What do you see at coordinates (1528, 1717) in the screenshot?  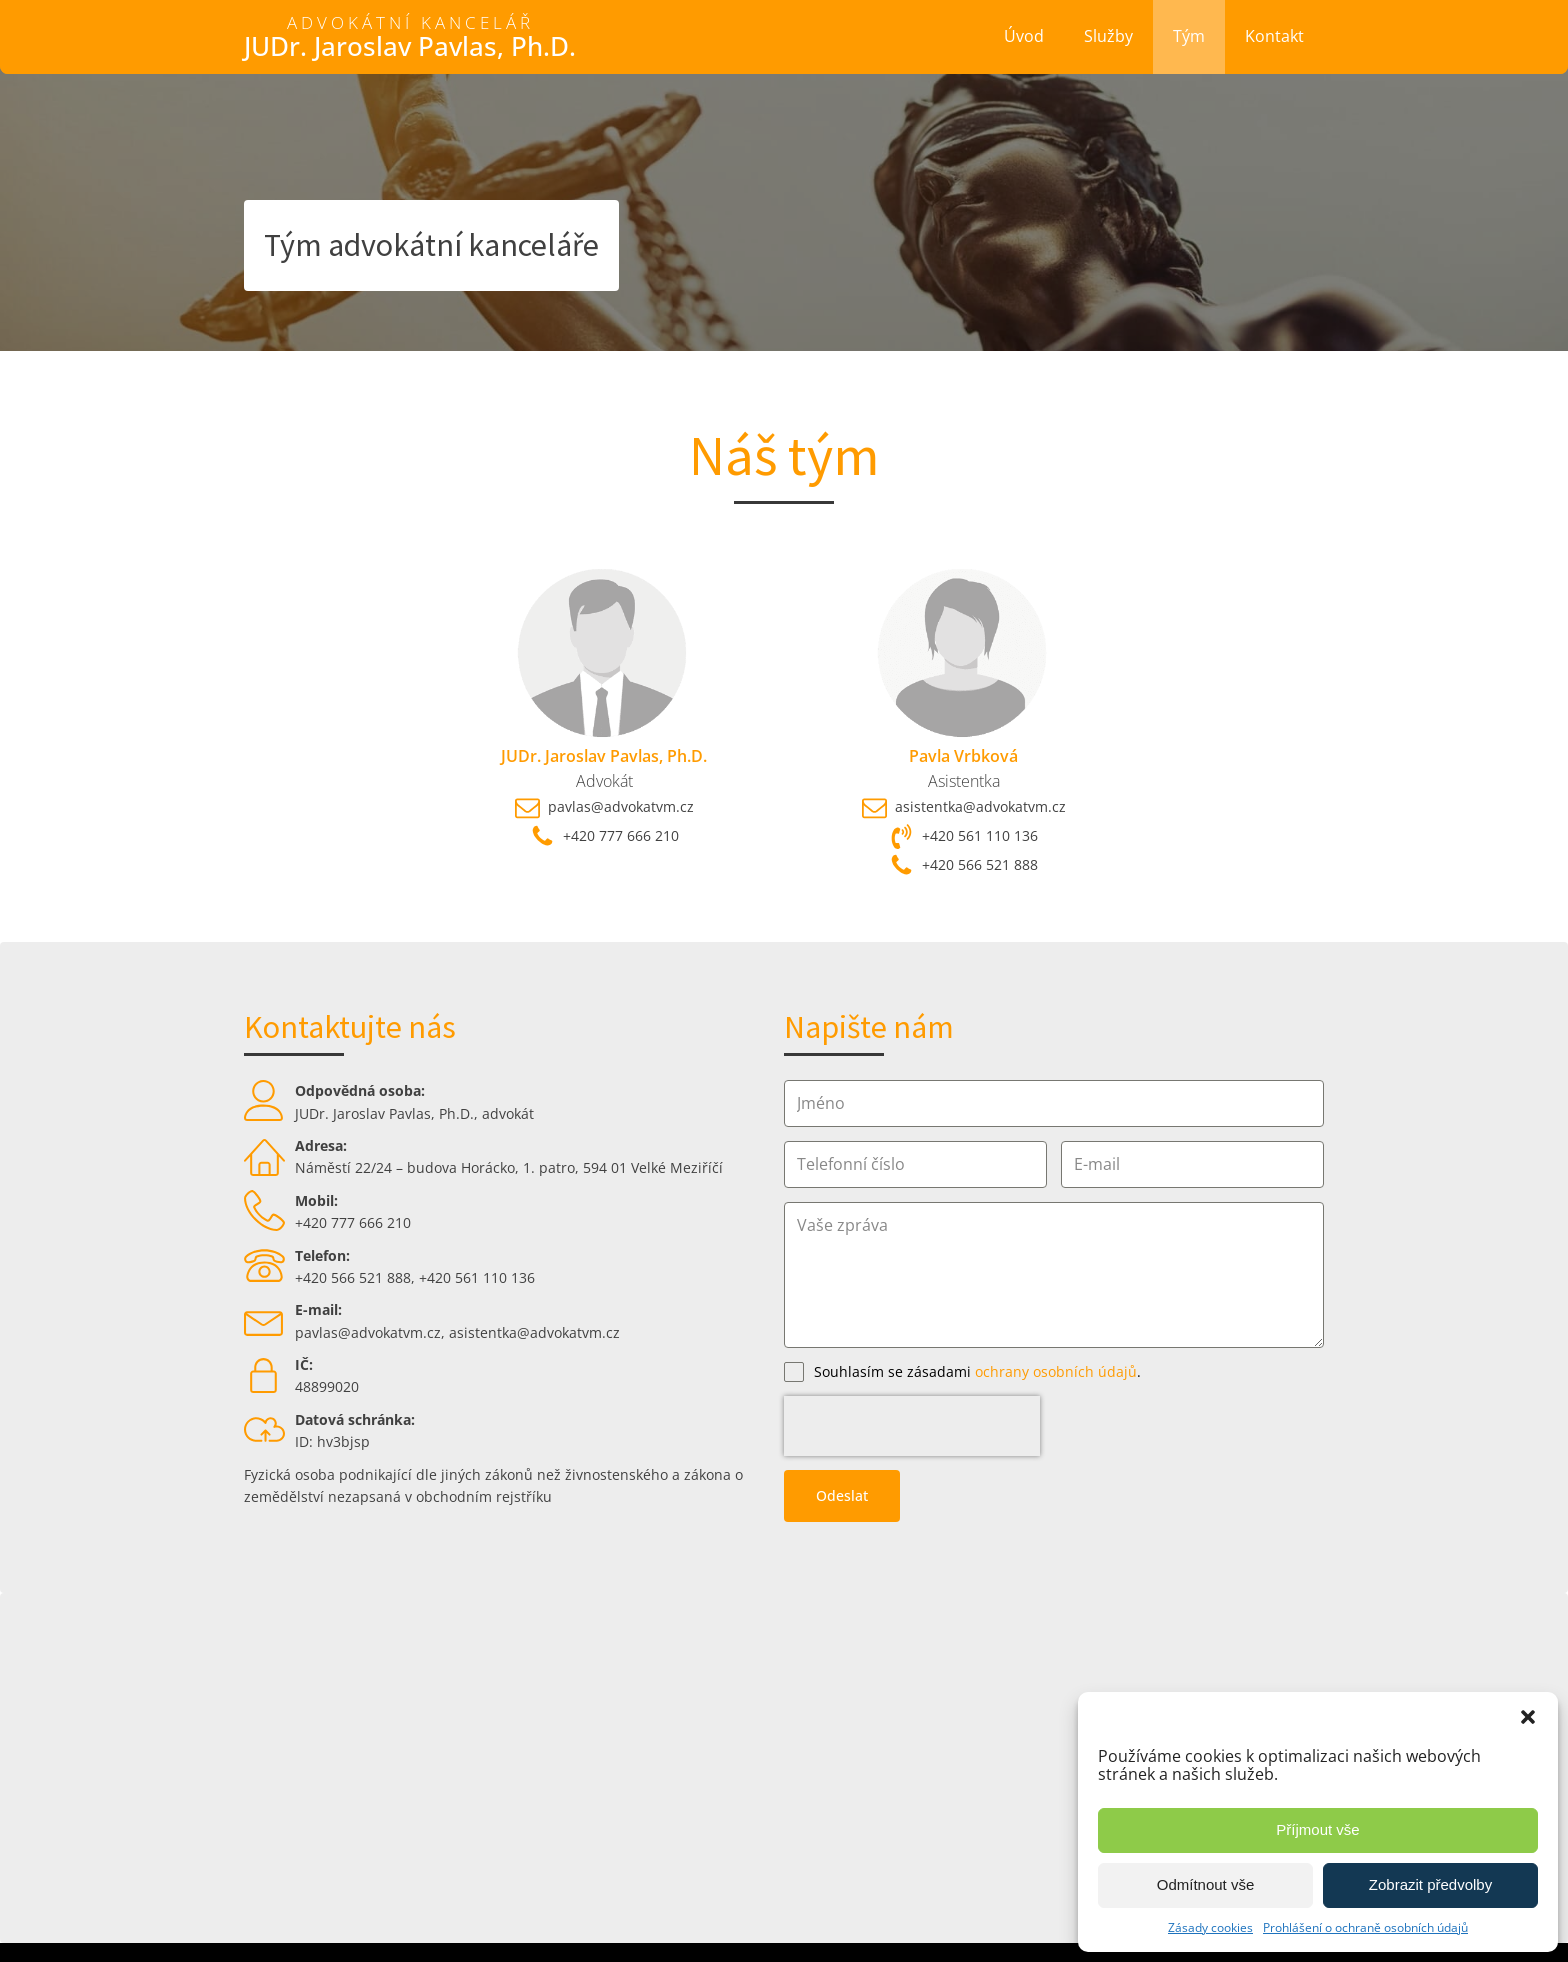 I see `[button]` at bounding box center [1528, 1717].